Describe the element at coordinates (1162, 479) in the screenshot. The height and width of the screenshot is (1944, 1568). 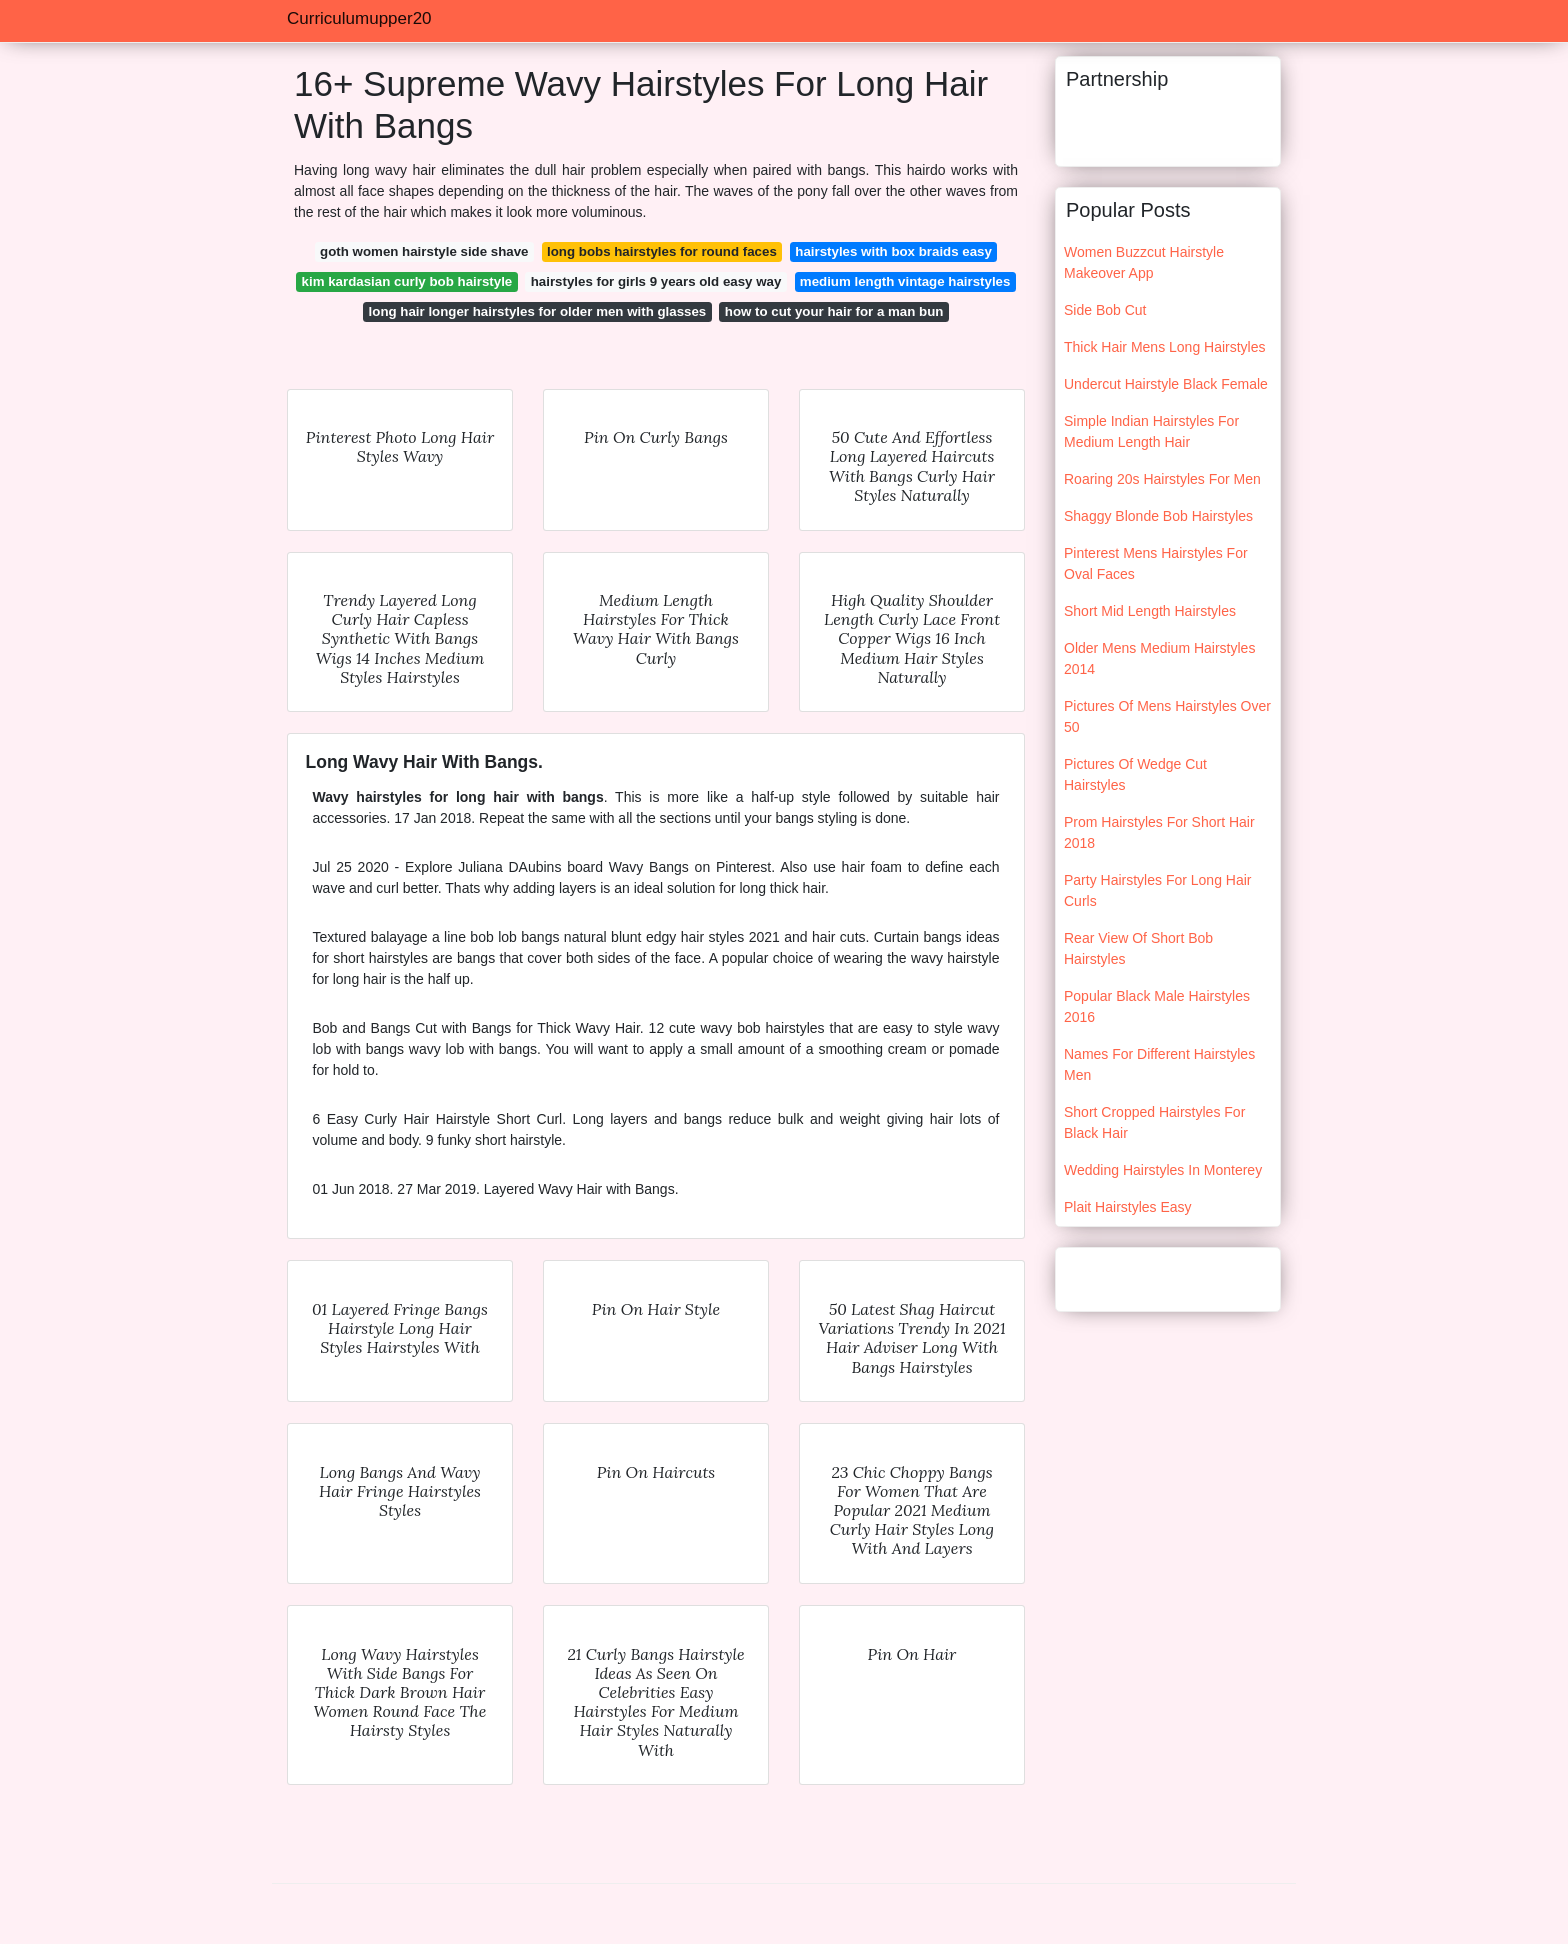
I see `Roaring 20s Hairstyles For Men` at that location.